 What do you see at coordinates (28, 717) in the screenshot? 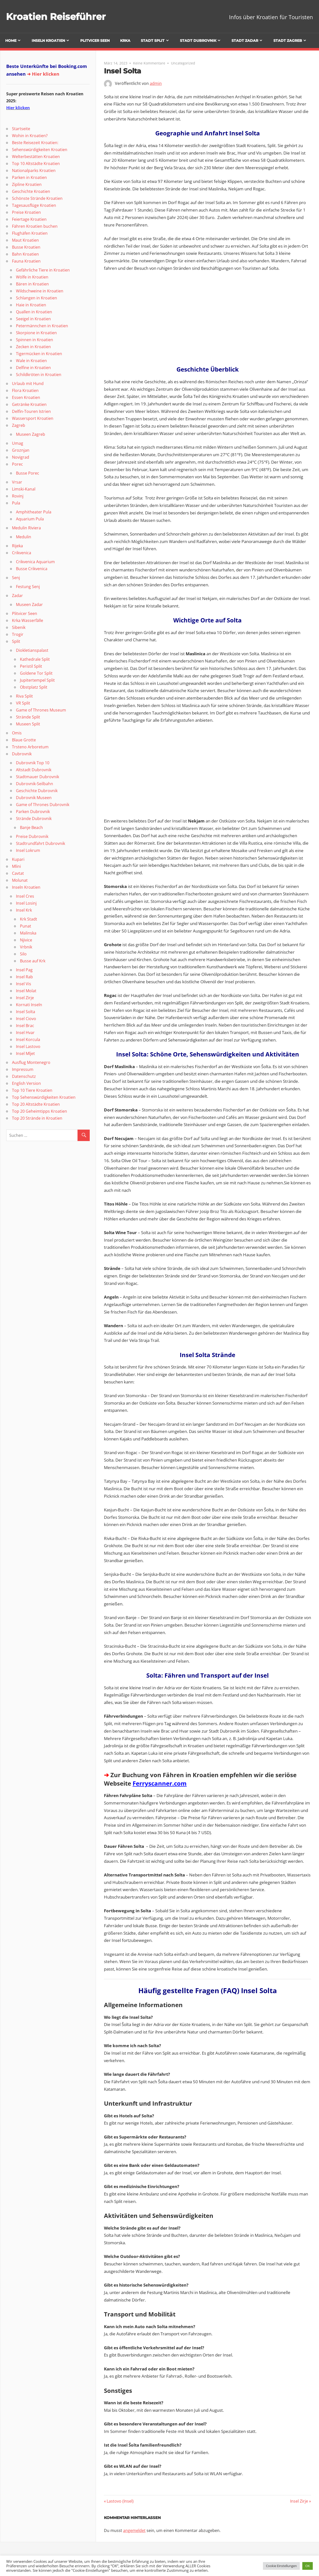
I see `Strände Split` at bounding box center [28, 717].